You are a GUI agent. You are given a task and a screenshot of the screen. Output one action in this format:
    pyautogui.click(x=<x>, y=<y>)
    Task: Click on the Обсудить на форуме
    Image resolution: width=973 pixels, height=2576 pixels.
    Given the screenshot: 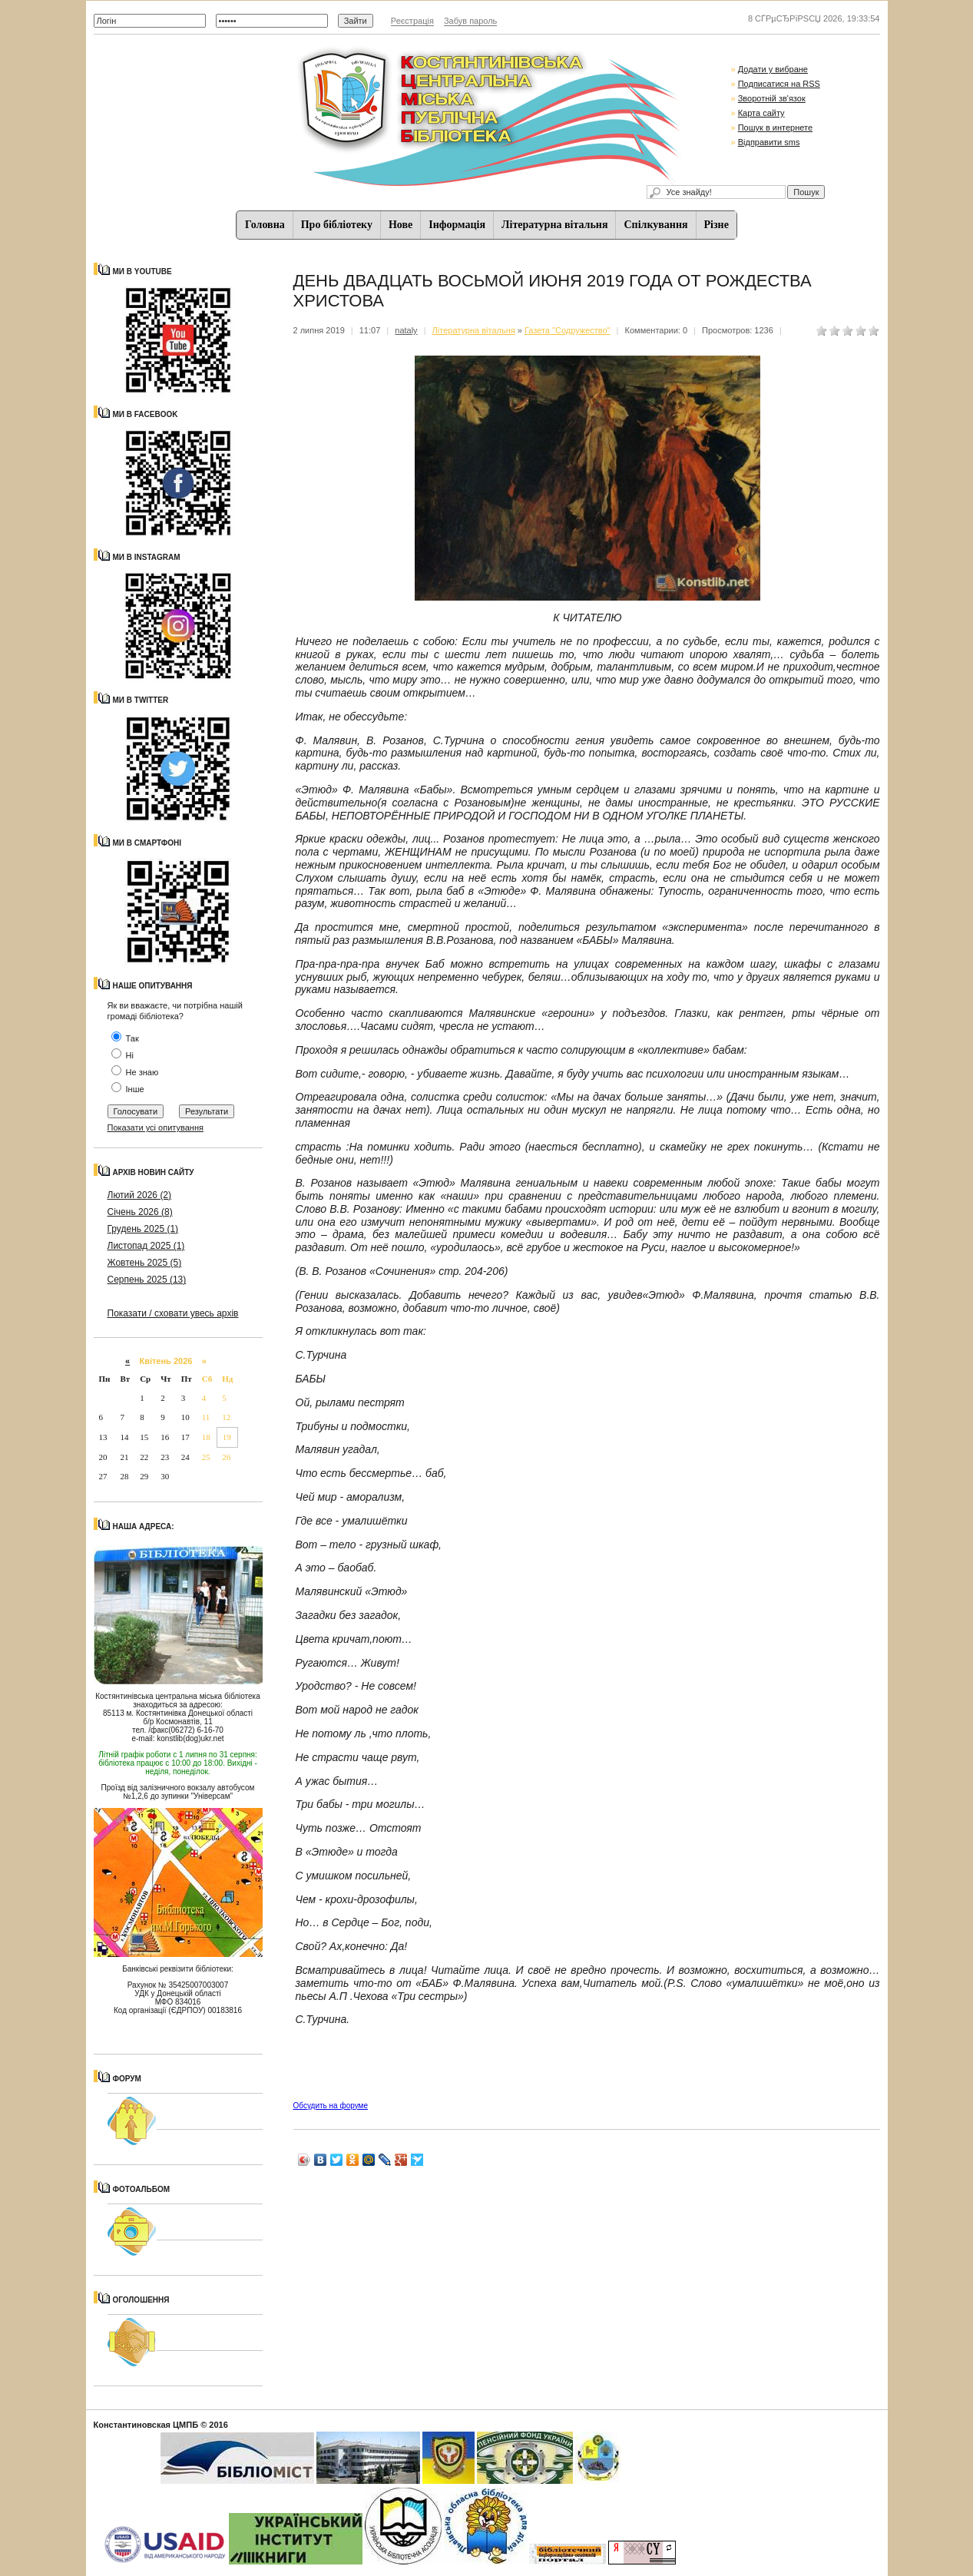 What is the action you would take?
    pyautogui.click(x=330, y=2105)
    